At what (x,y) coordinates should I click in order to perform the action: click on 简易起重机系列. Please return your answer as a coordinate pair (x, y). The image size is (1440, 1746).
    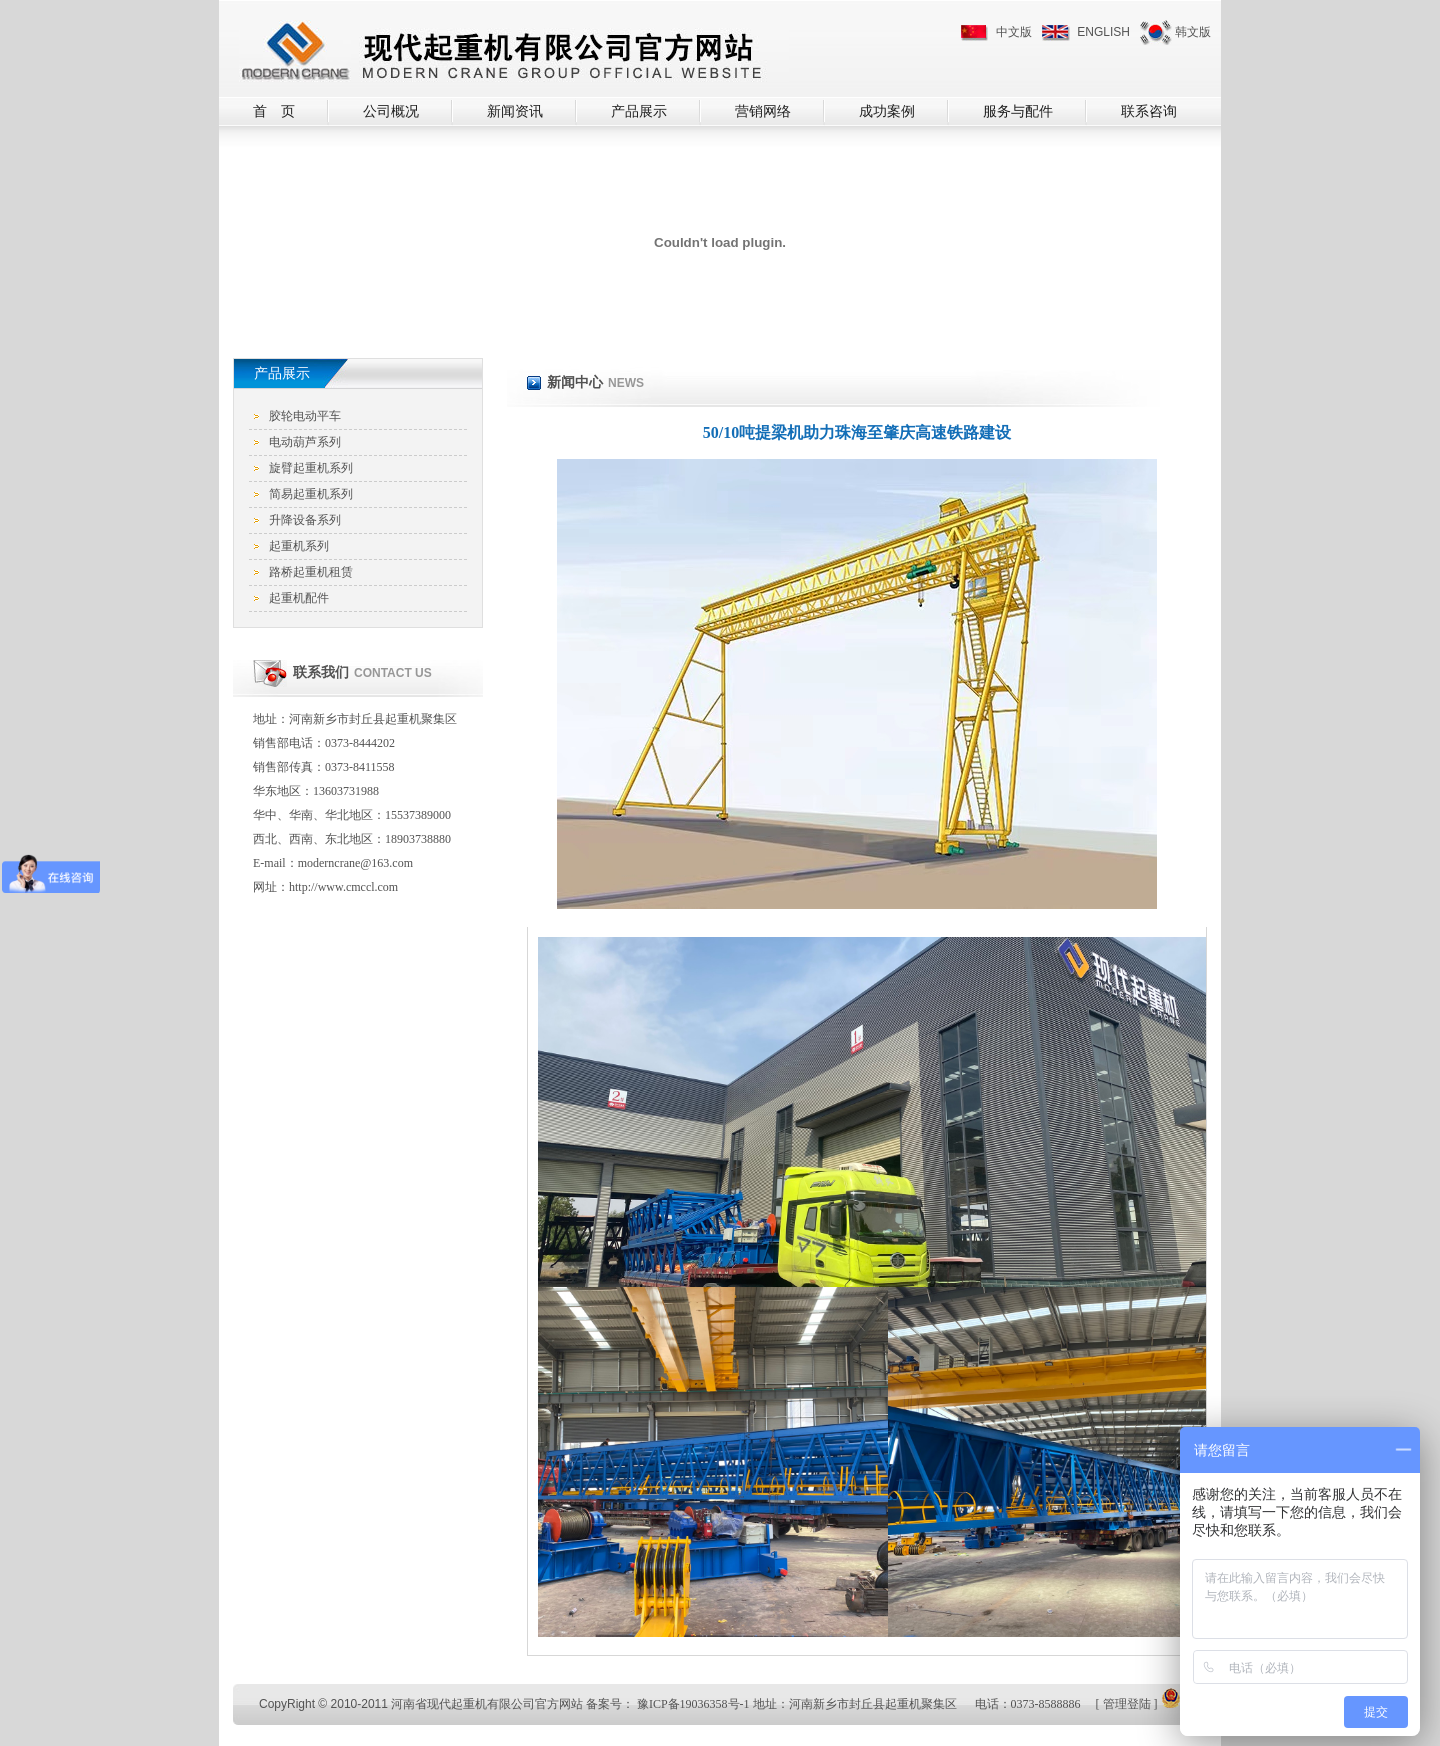
    Looking at the image, I should click on (311, 494).